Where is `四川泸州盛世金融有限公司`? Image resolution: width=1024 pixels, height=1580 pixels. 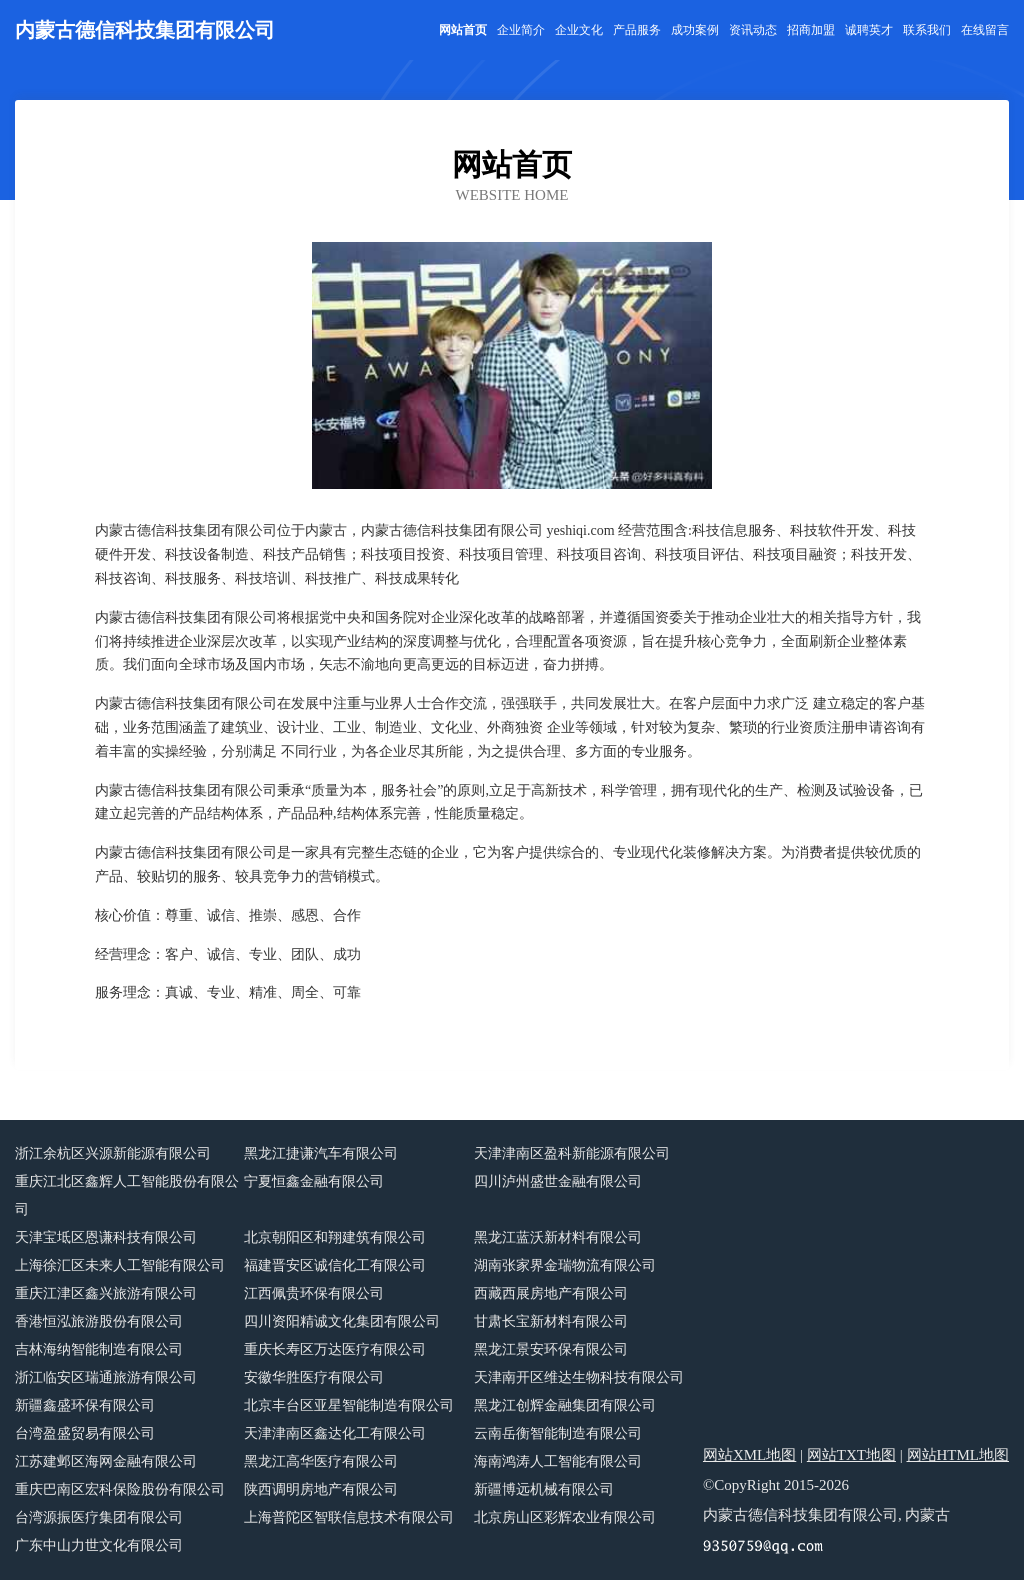 四川泸州盛世金融有限公司 is located at coordinates (558, 1181).